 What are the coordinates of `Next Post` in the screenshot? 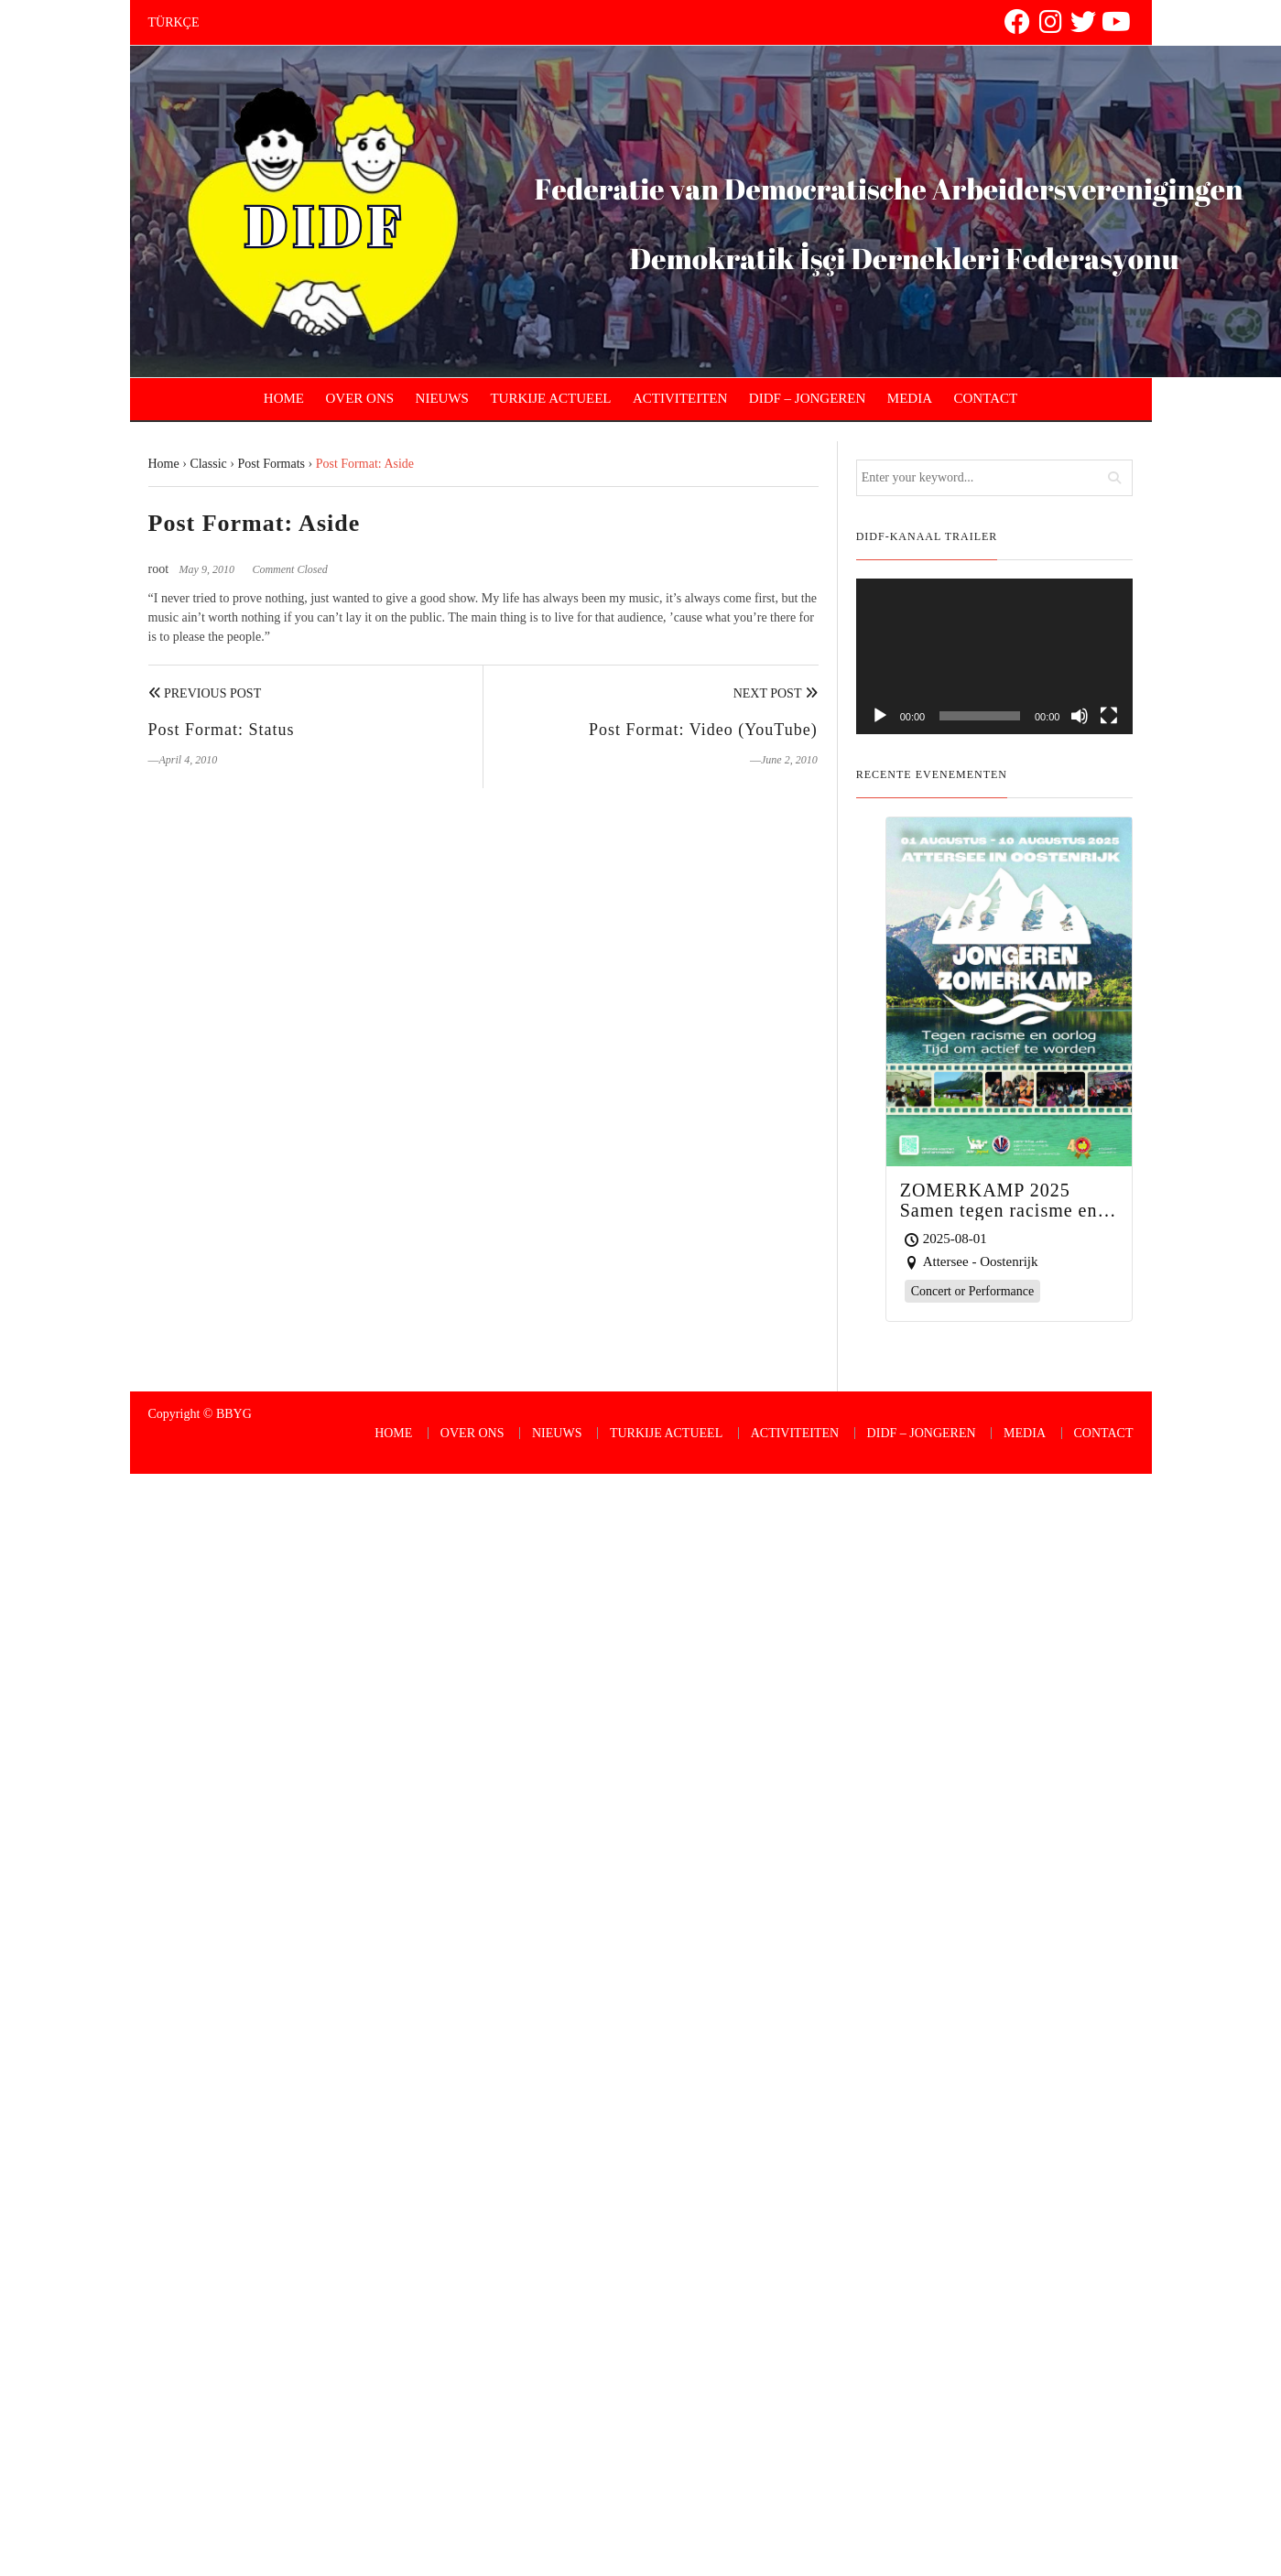 It's located at (775, 693).